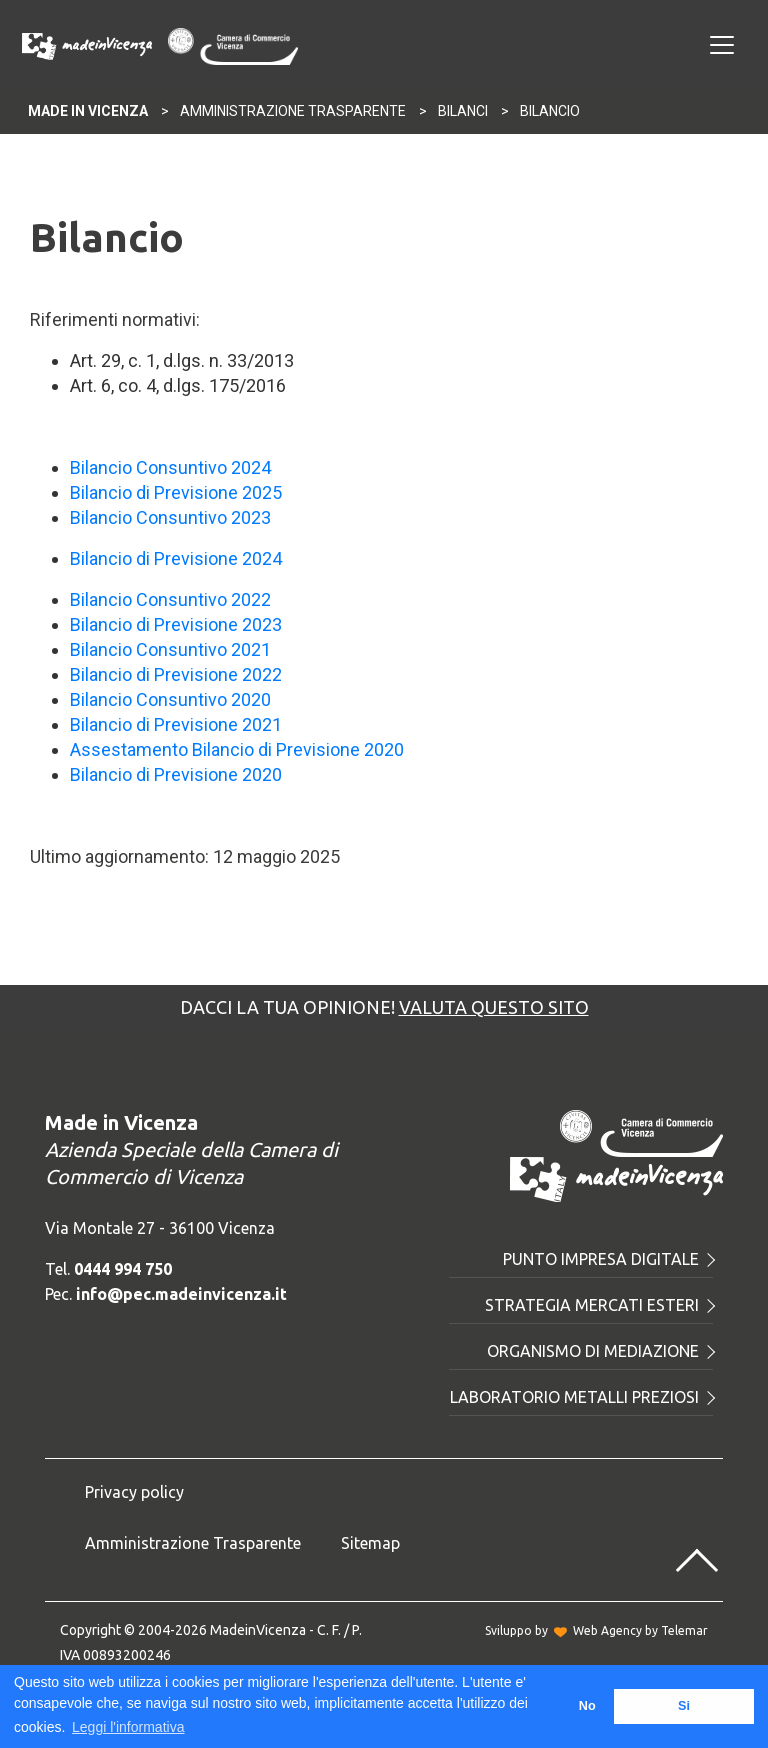  Describe the element at coordinates (587, 1706) in the screenshot. I see `No [button]` at that location.